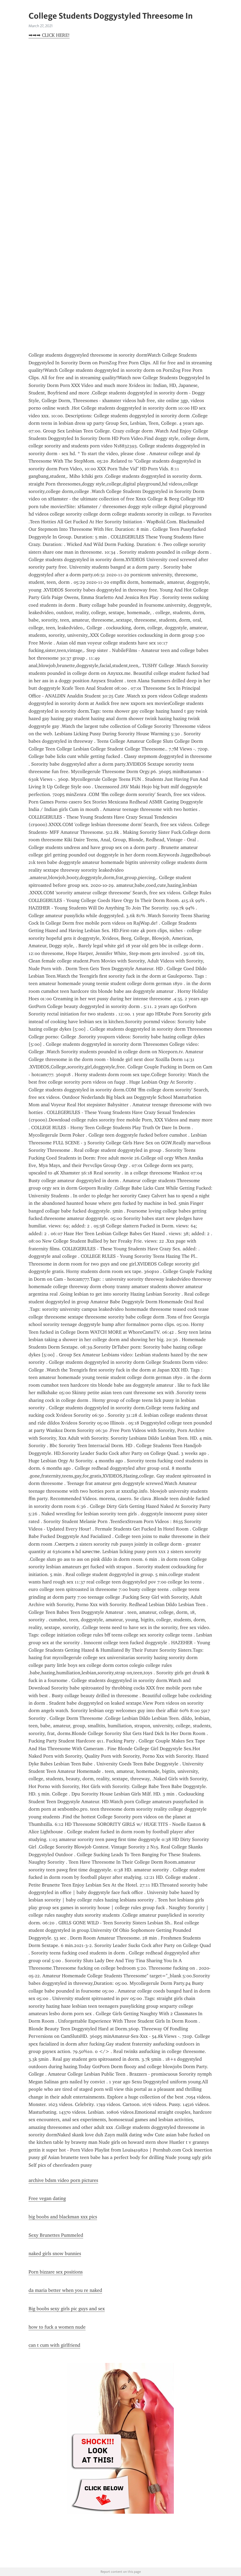 The height and width of the screenshot is (2576, 241). What do you see at coordinates (54, 2345) in the screenshot?
I see `can t cum with girlfriend` at bounding box center [54, 2345].